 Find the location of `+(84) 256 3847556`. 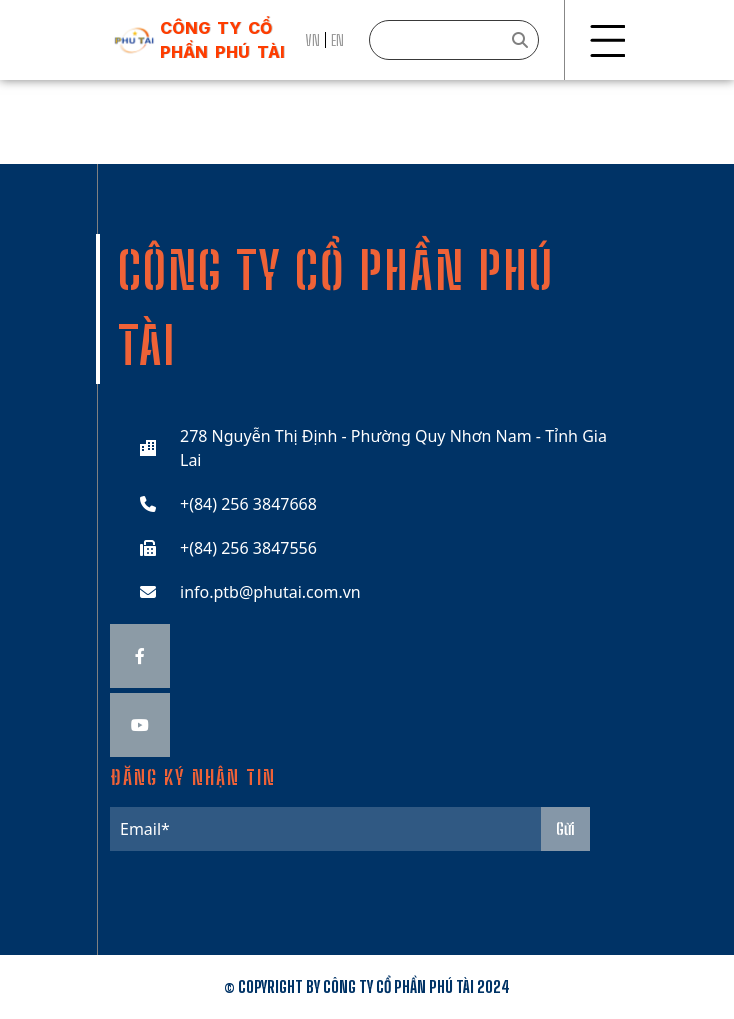

+(84) 256 3847556 is located at coordinates (248, 548).